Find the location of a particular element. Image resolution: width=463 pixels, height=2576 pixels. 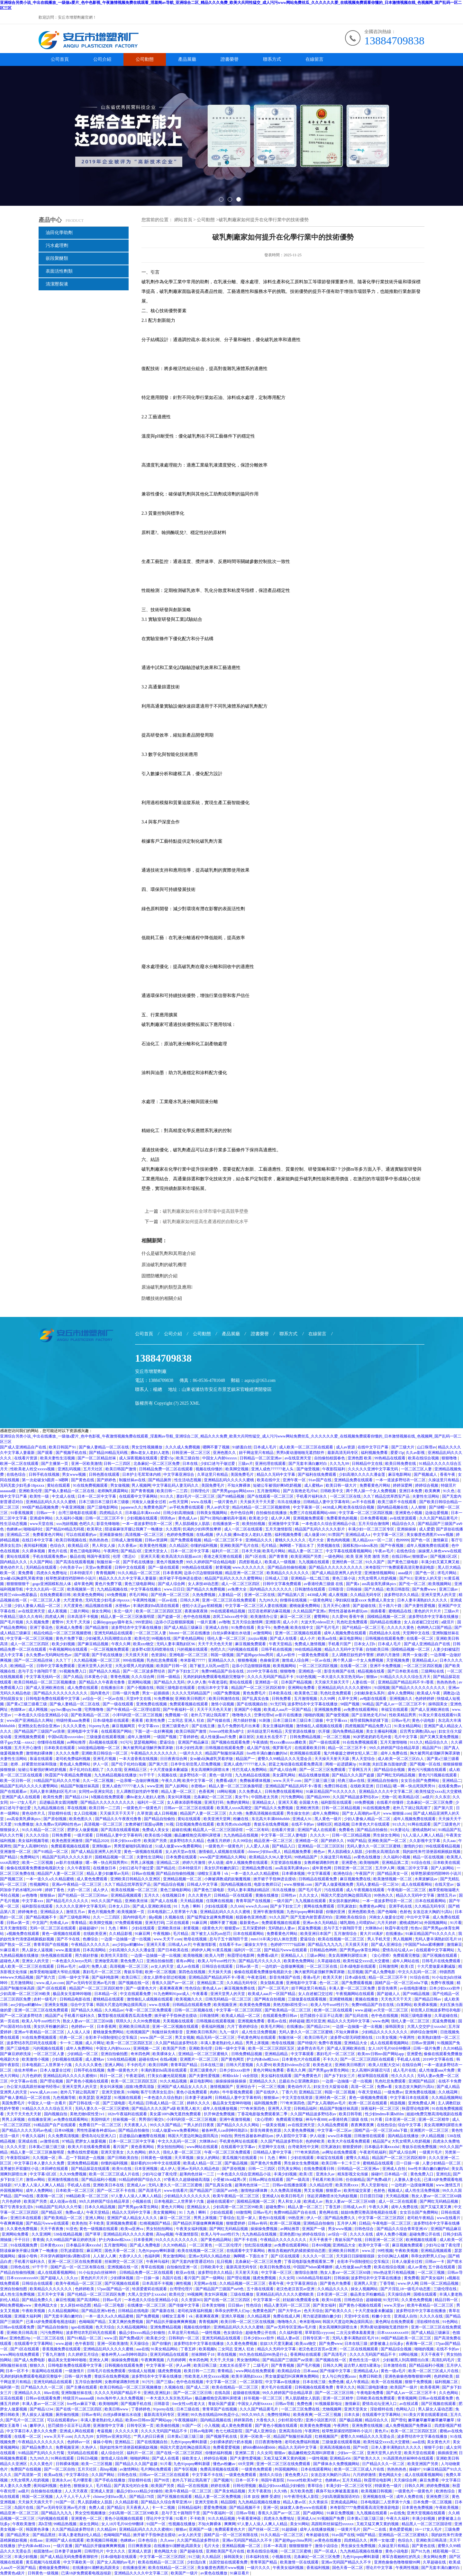

亚洲精品一区二区三区区别 is located at coordinates (321, 1846).